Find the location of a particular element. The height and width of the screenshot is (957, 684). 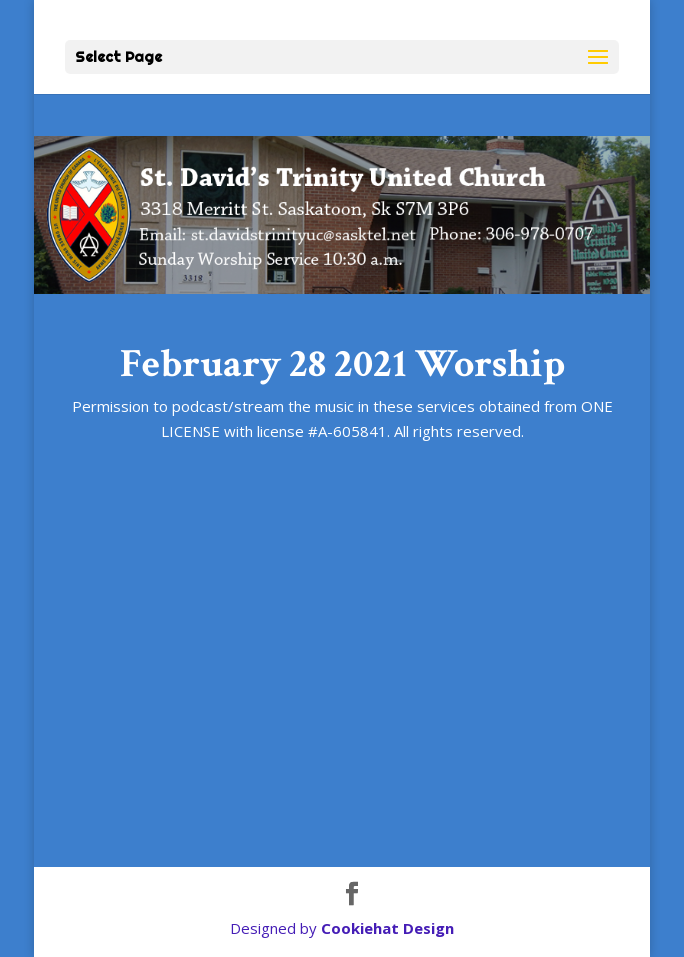

Cookiehat Design is located at coordinates (387, 928).